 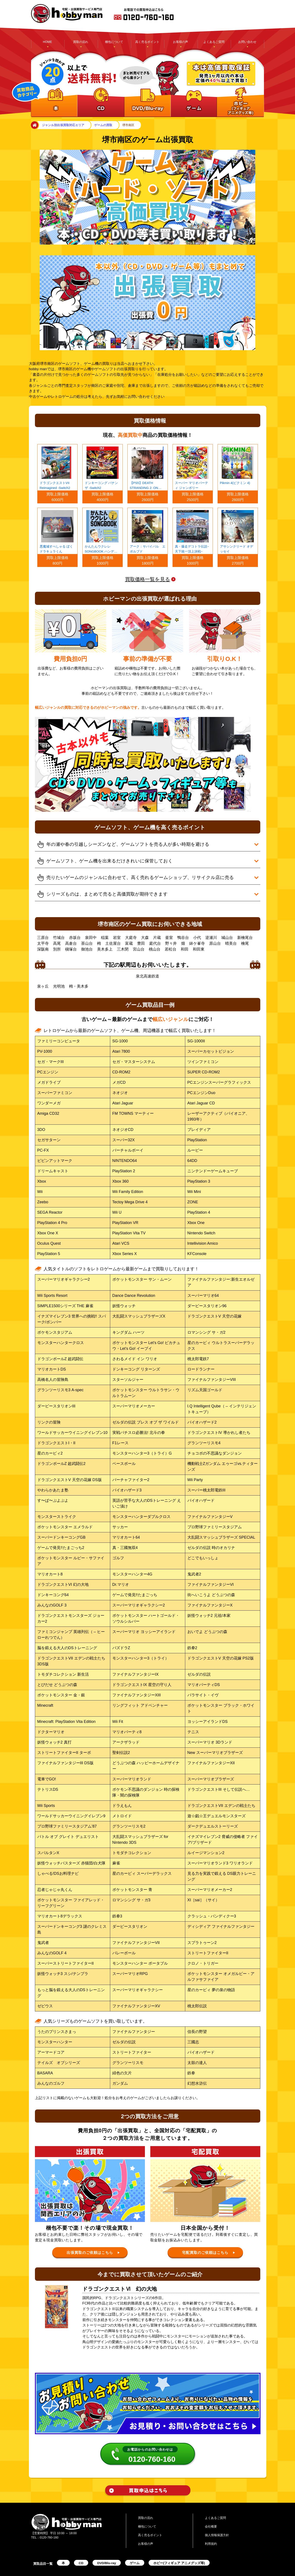 What do you see at coordinates (34, 125) in the screenshot?
I see `home` at bounding box center [34, 125].